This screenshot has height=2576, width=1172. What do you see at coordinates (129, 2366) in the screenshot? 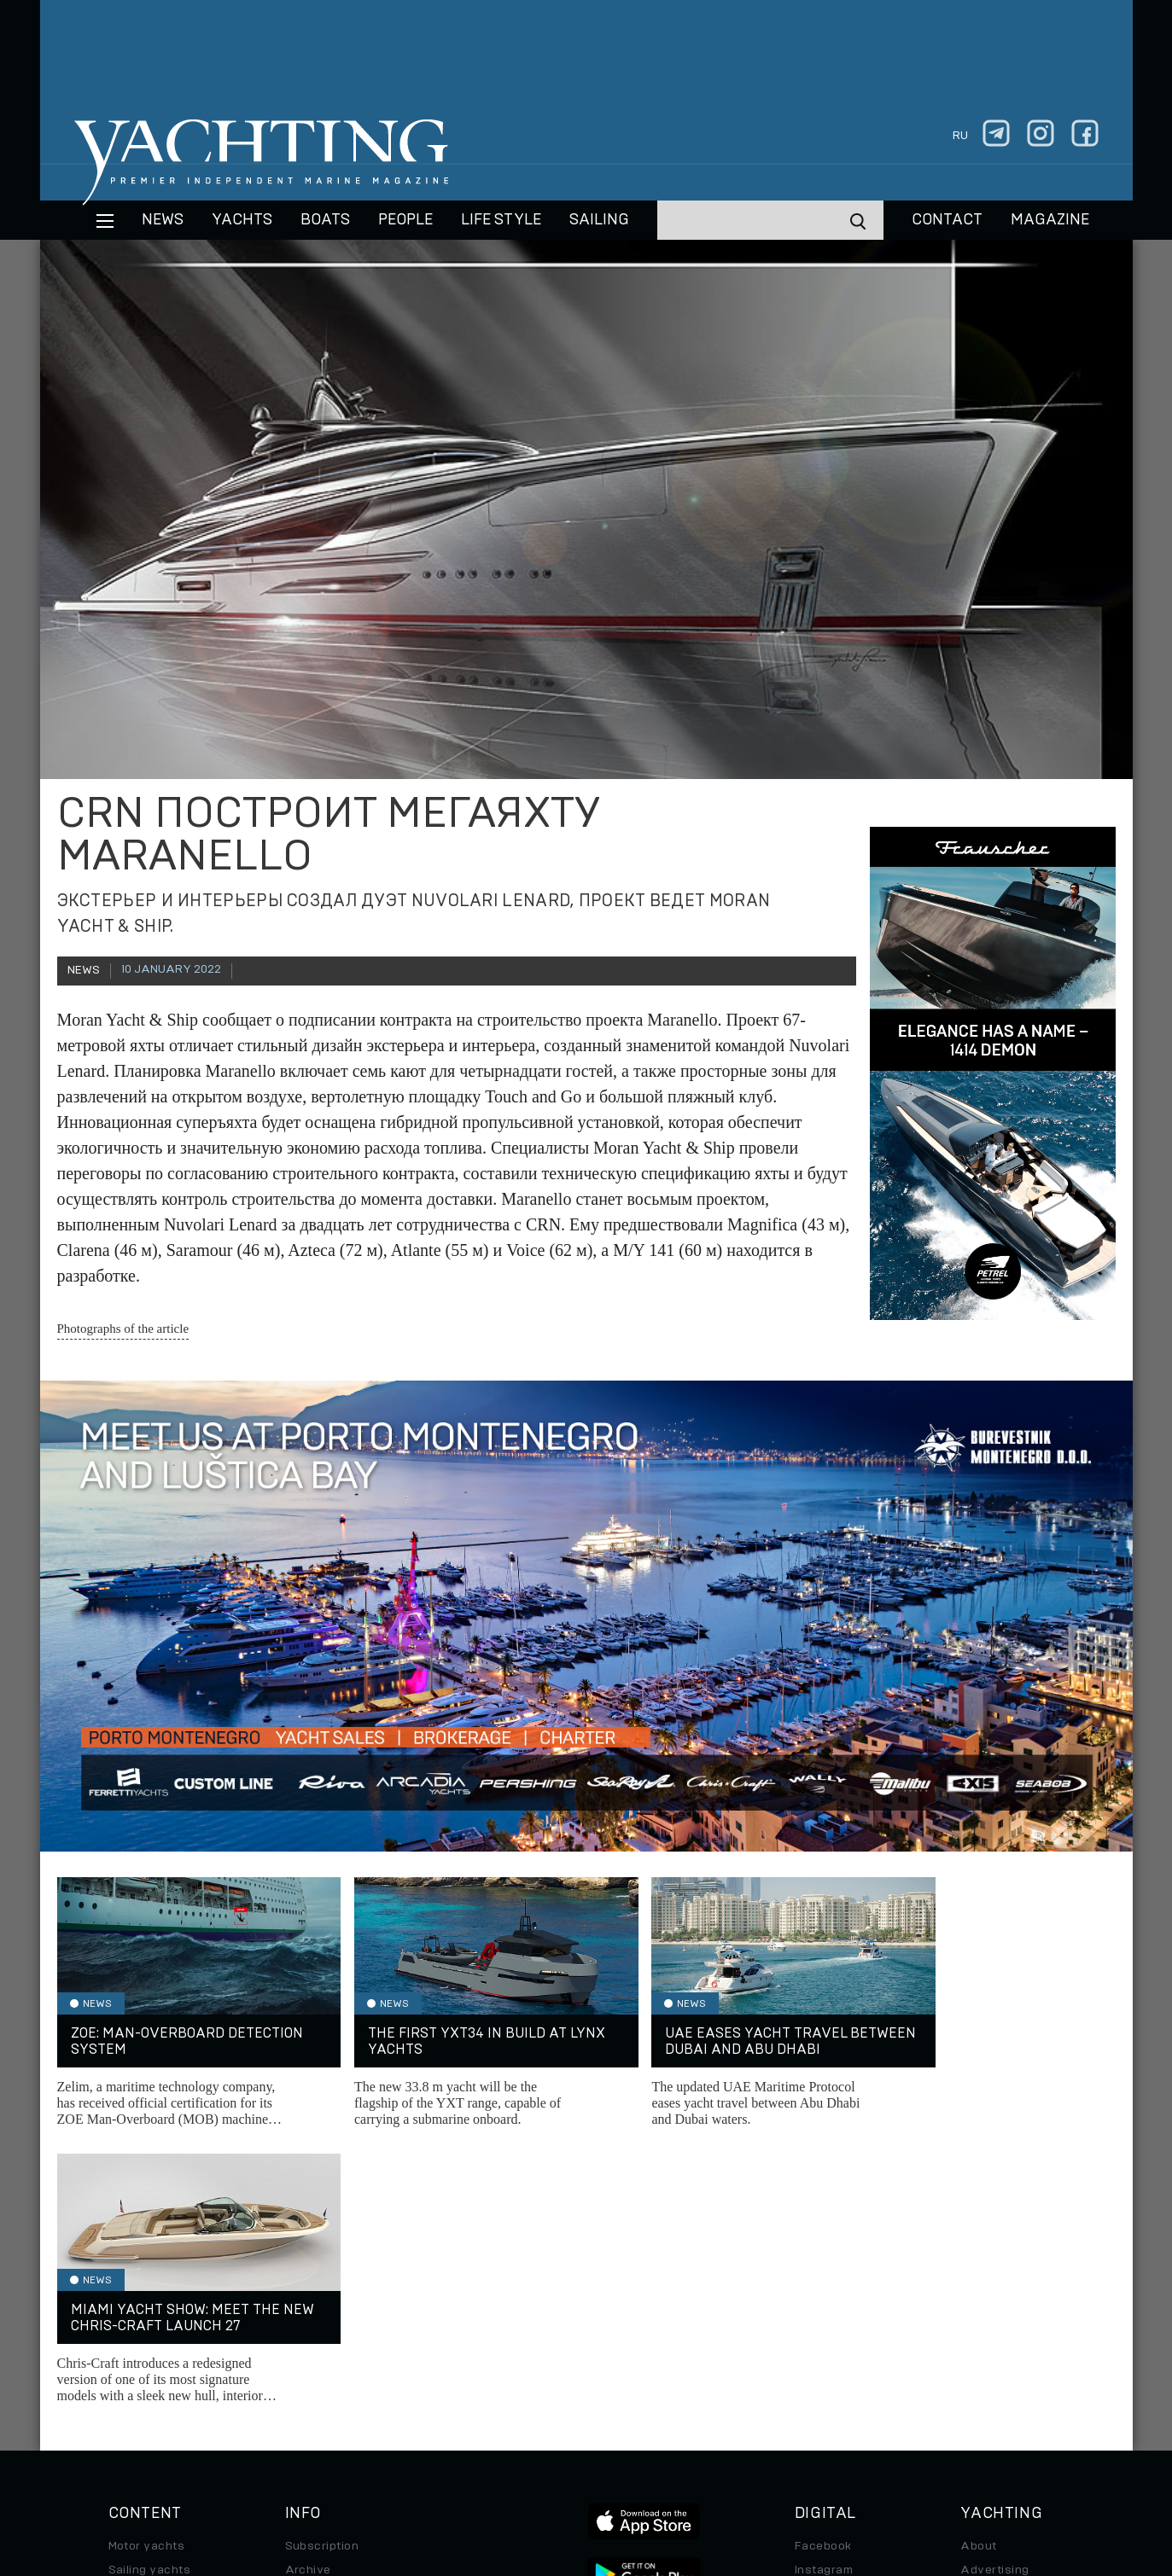
I see `Special` at bounding box center [129, 2366].